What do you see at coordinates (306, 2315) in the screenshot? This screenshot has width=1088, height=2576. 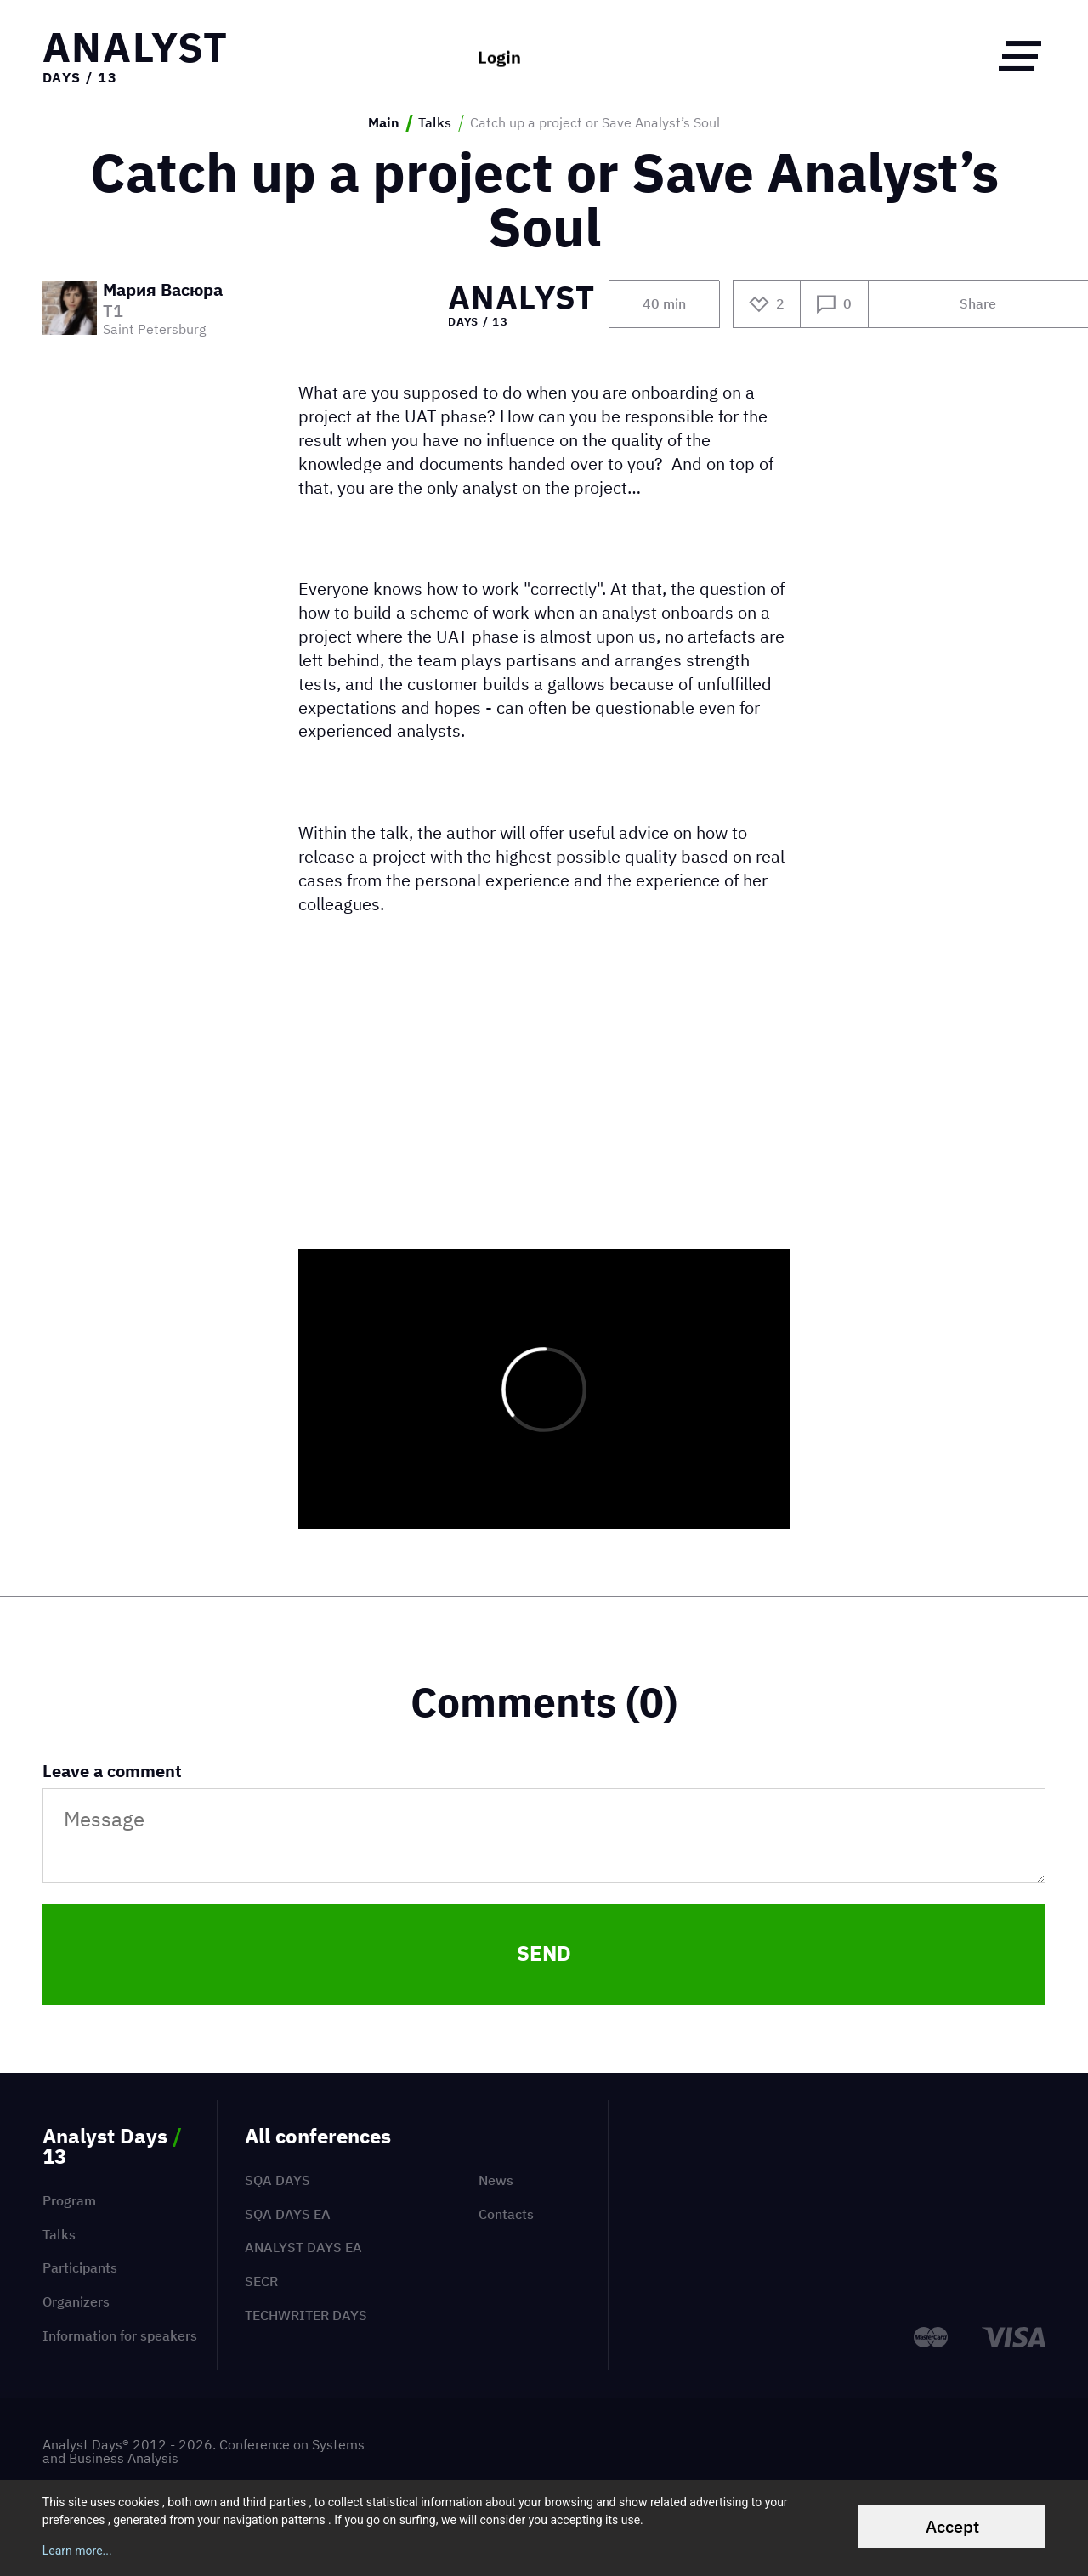 I see `TechWriter Days [menuitem]` at bounding box center [306, 2315].